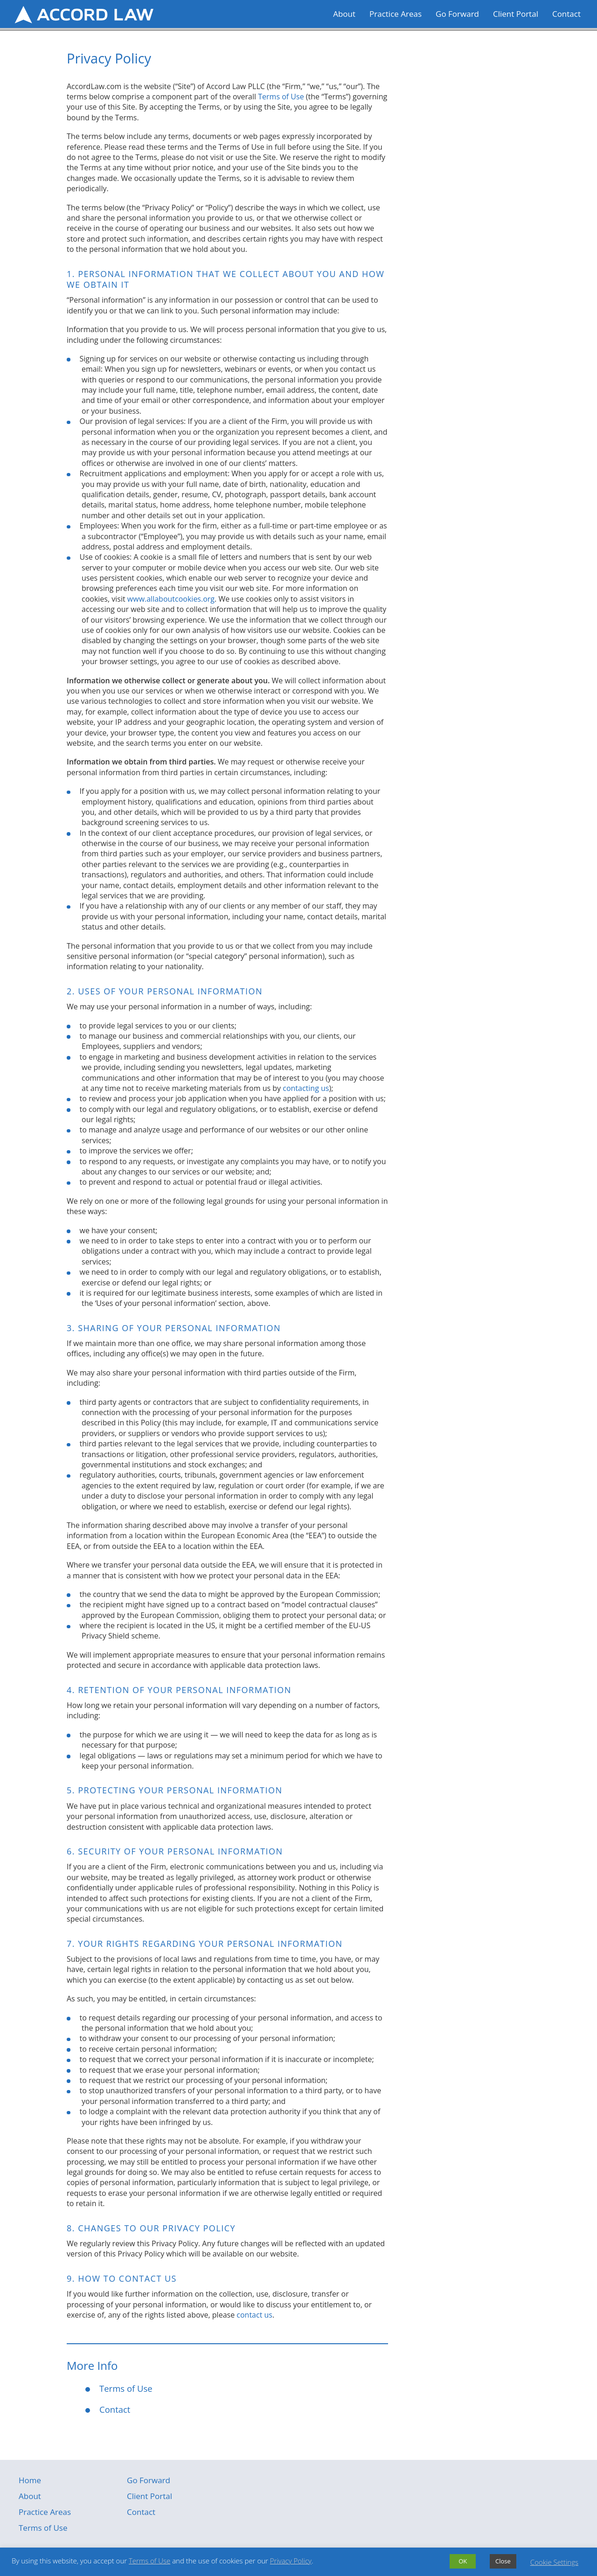 This screenshot has width=597, height=2576. I want to click on contacting us, so click(306, 1088).